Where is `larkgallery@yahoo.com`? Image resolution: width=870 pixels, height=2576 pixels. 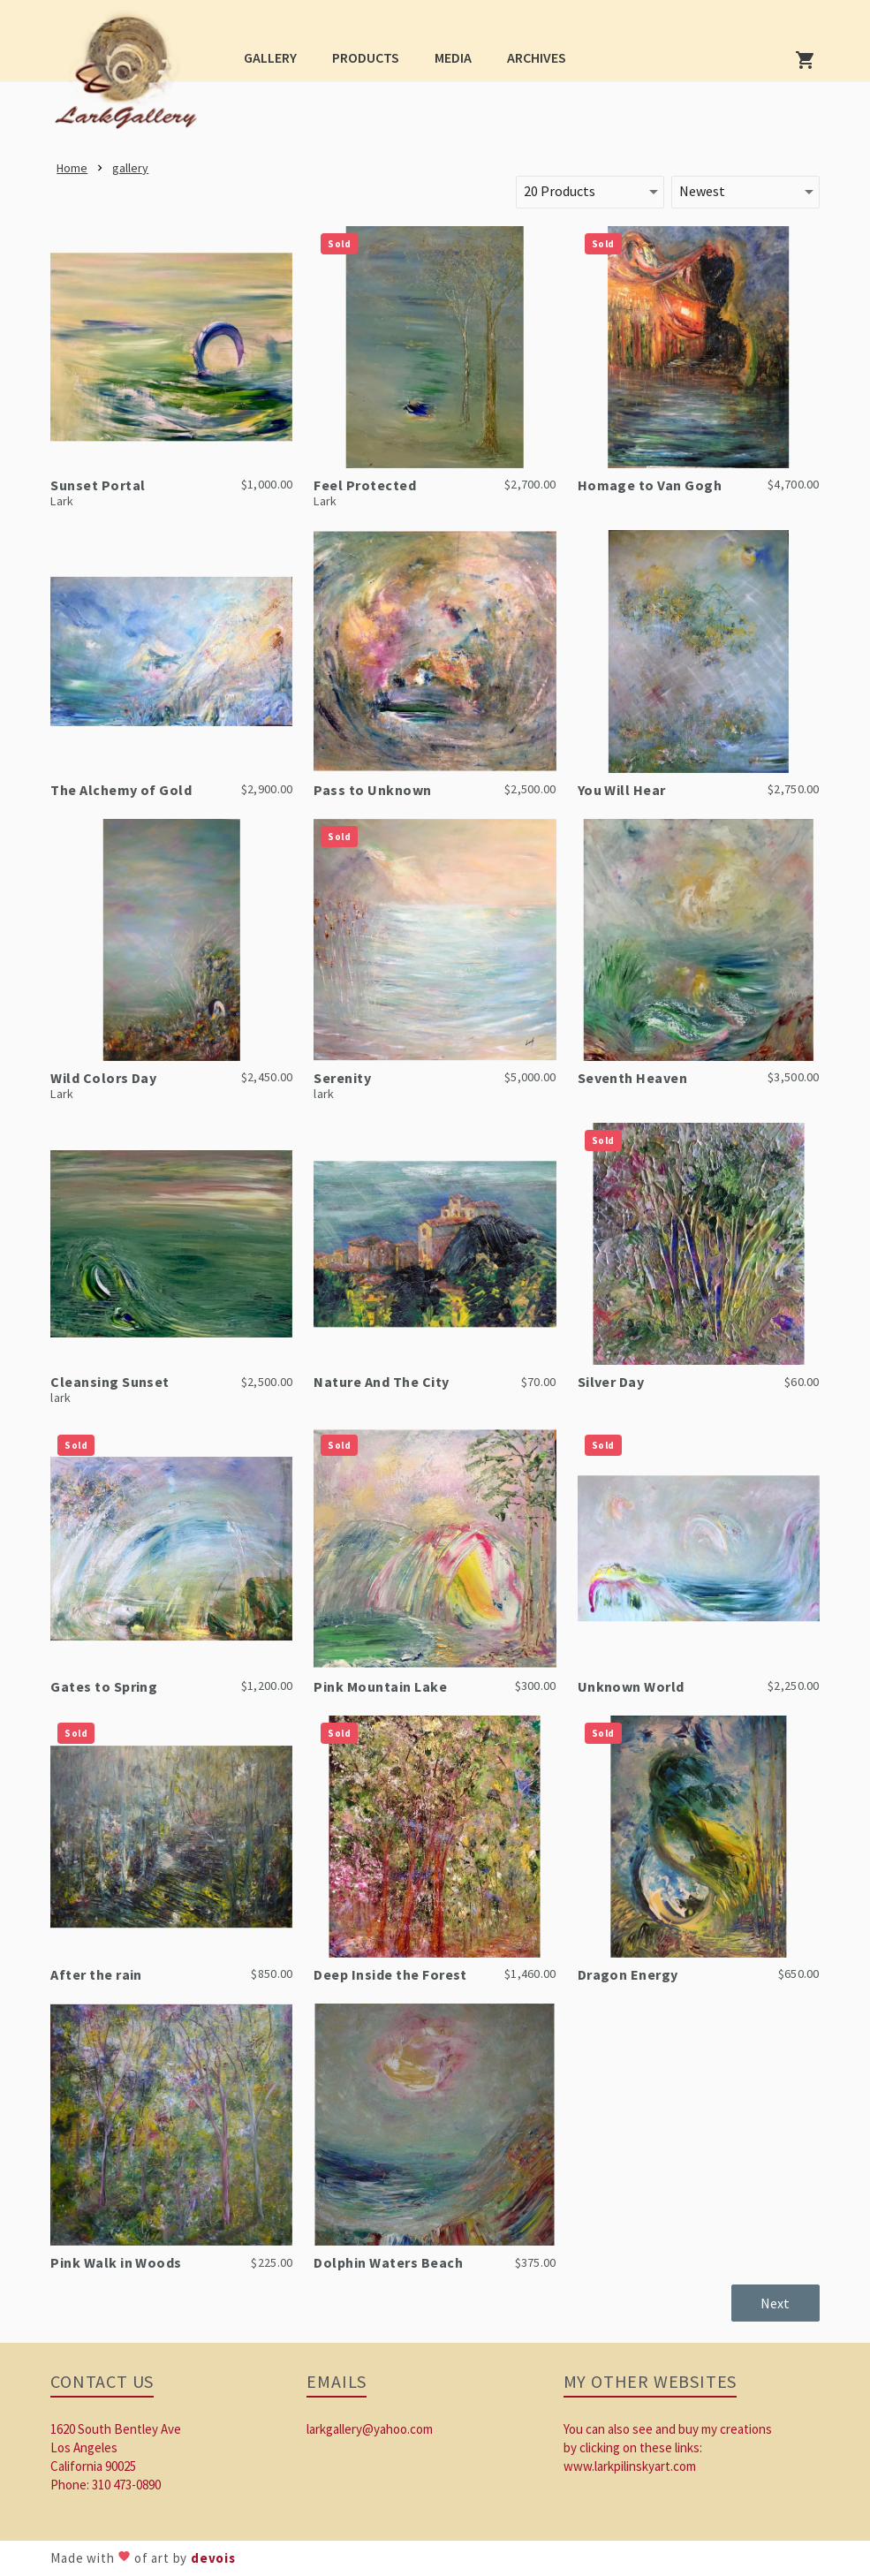
larkgallery@yahoo.com is located at coordinates (369, 2429).